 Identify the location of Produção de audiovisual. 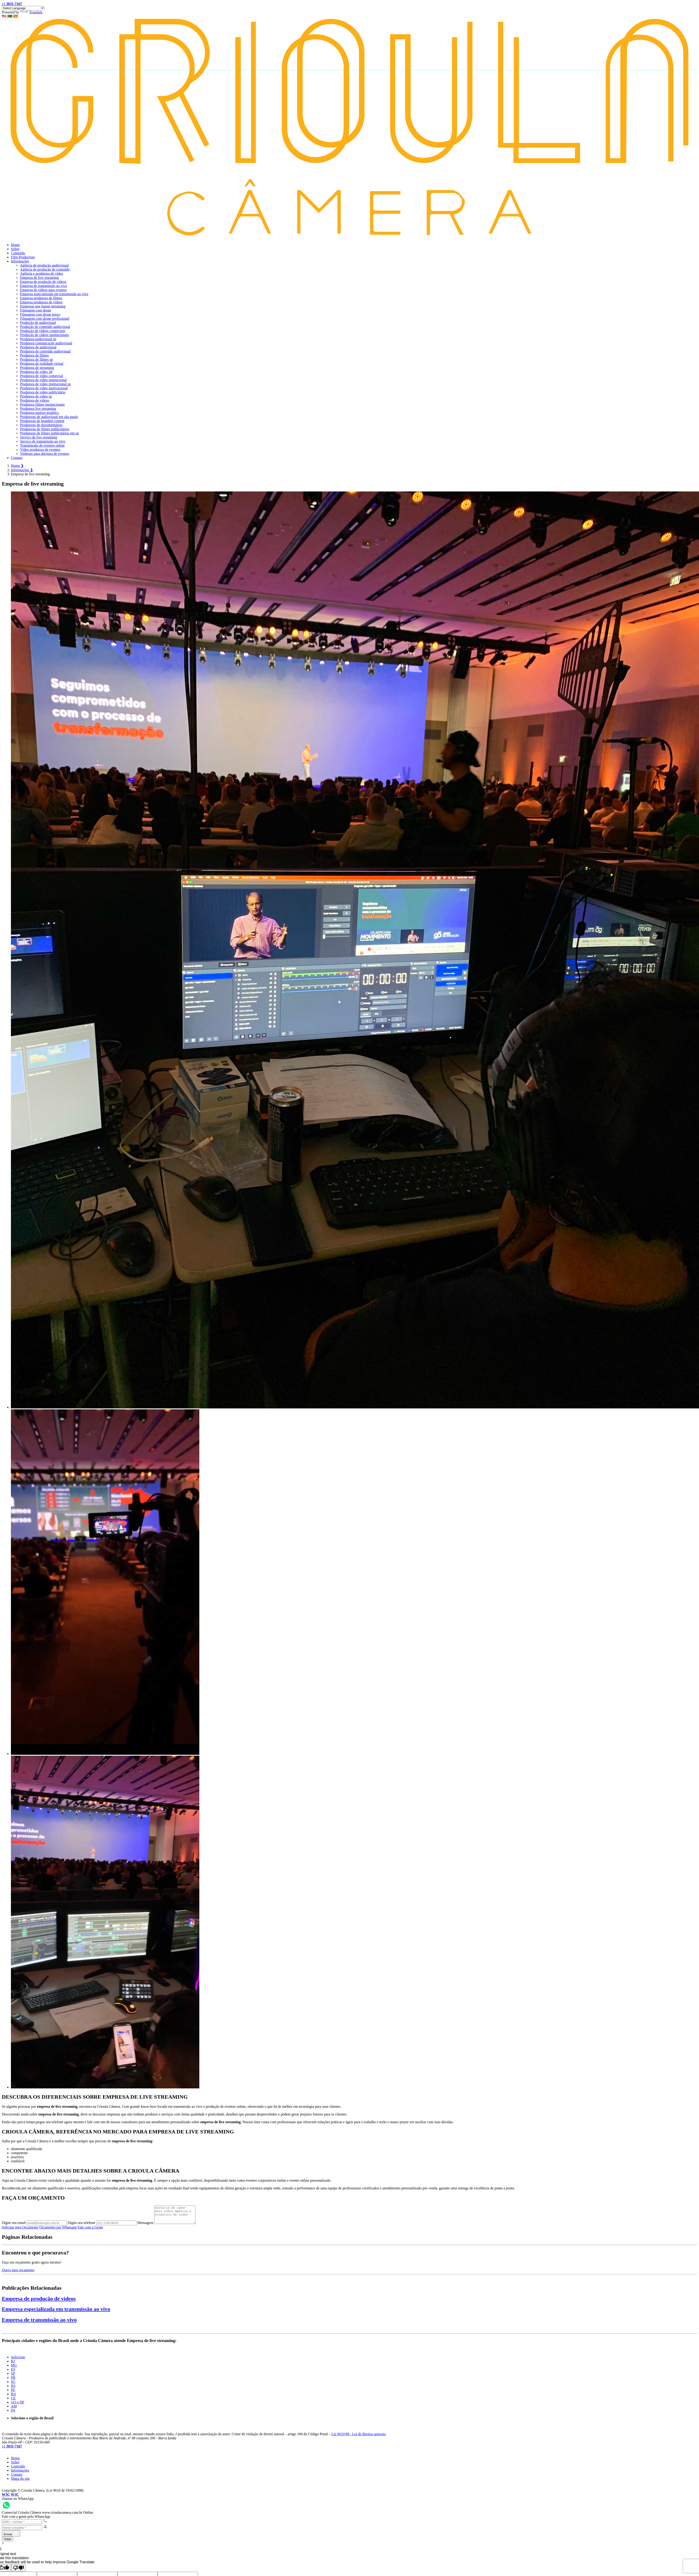
(38, 323).